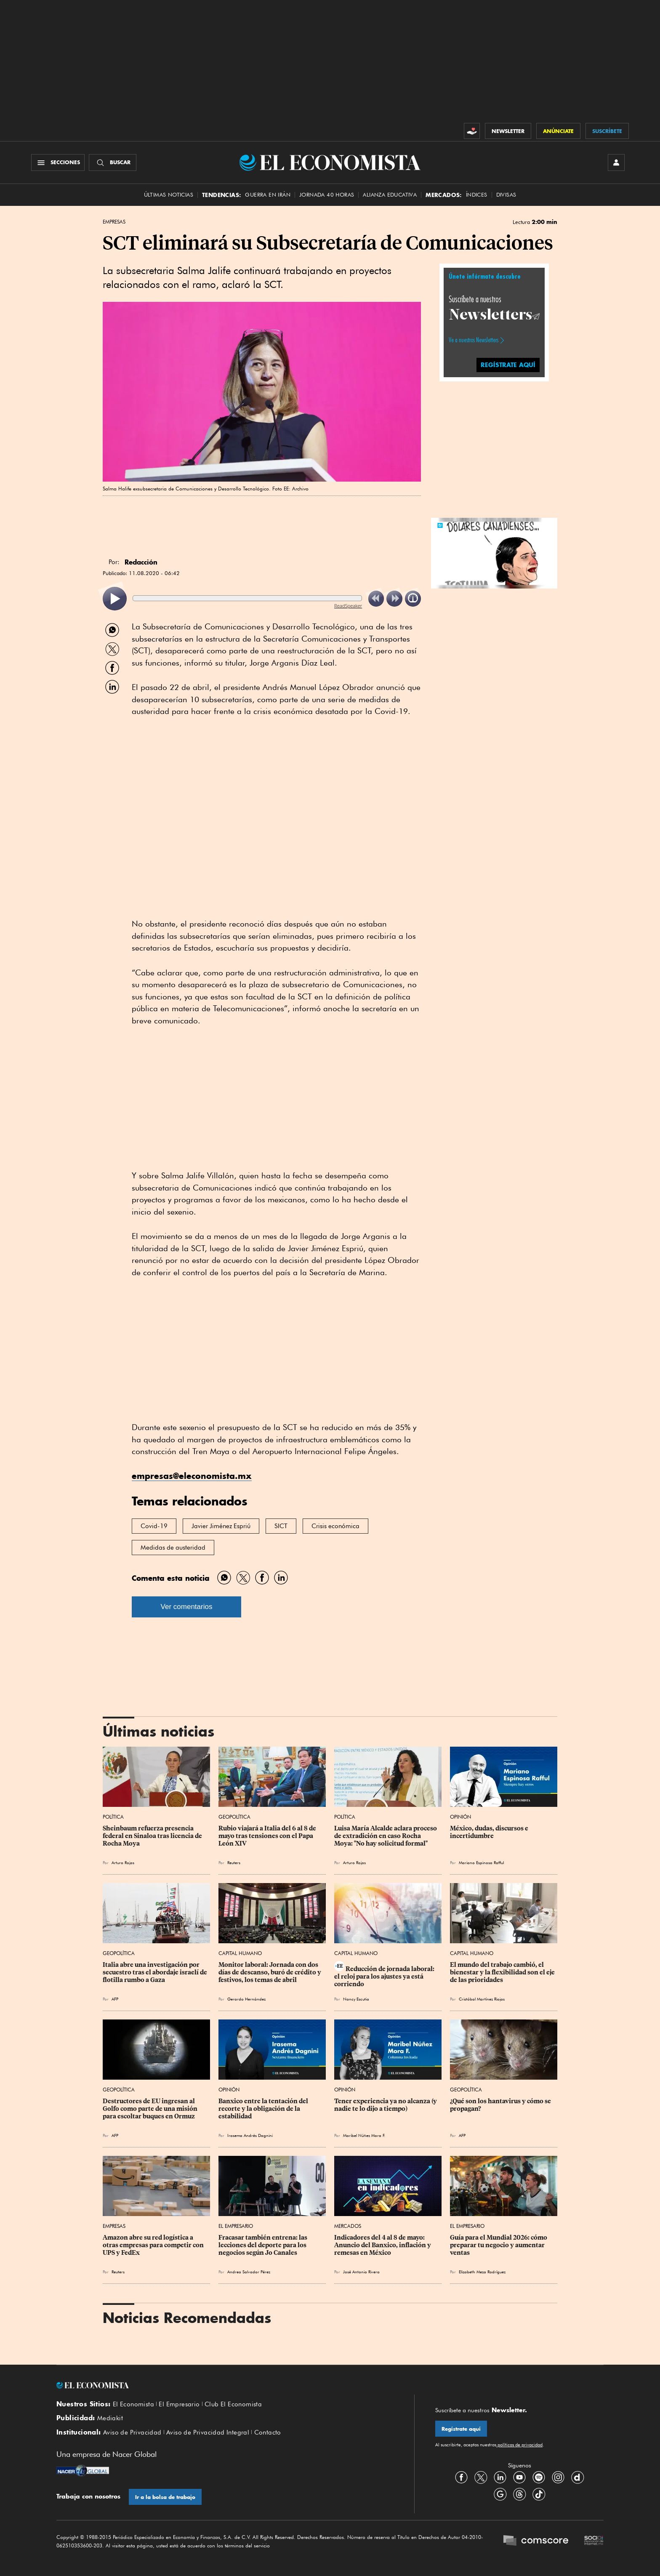 The image size is (660, 2576). Describe the element at coordinates (383, 2245) in the screenshot. I see `Indicadores del 4 al 8 de mayo: Anuncio del Banxico, inflación y remesas en México` at that location.